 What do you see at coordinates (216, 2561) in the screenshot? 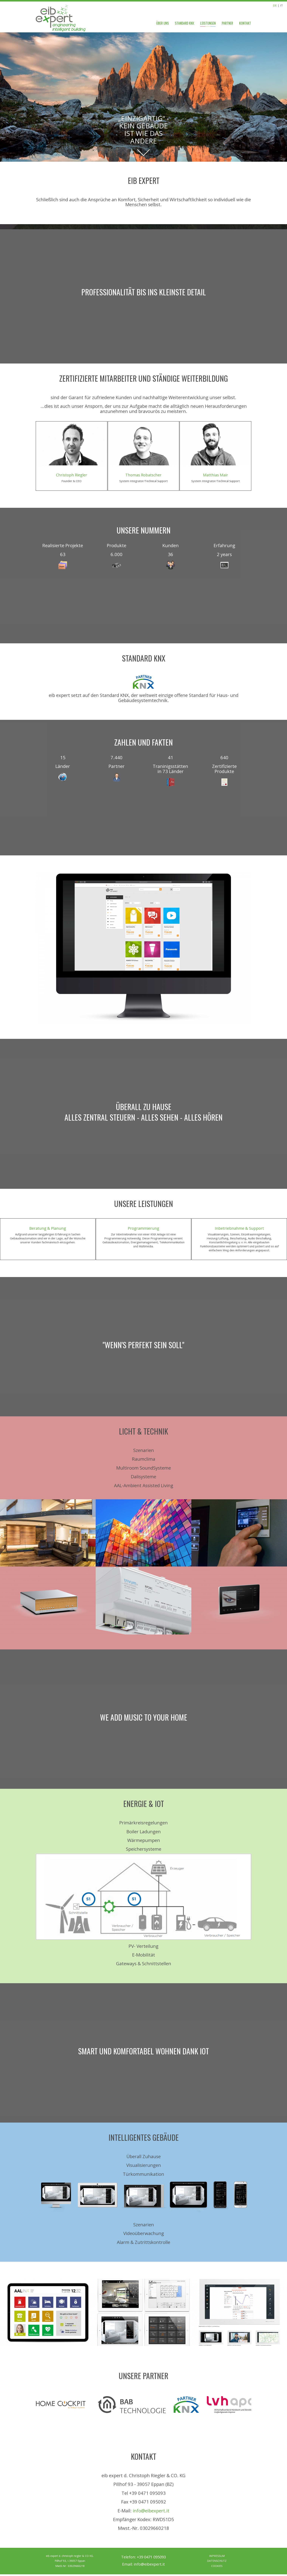
I see `Datenschutz` at bounding box center [216, 2561].